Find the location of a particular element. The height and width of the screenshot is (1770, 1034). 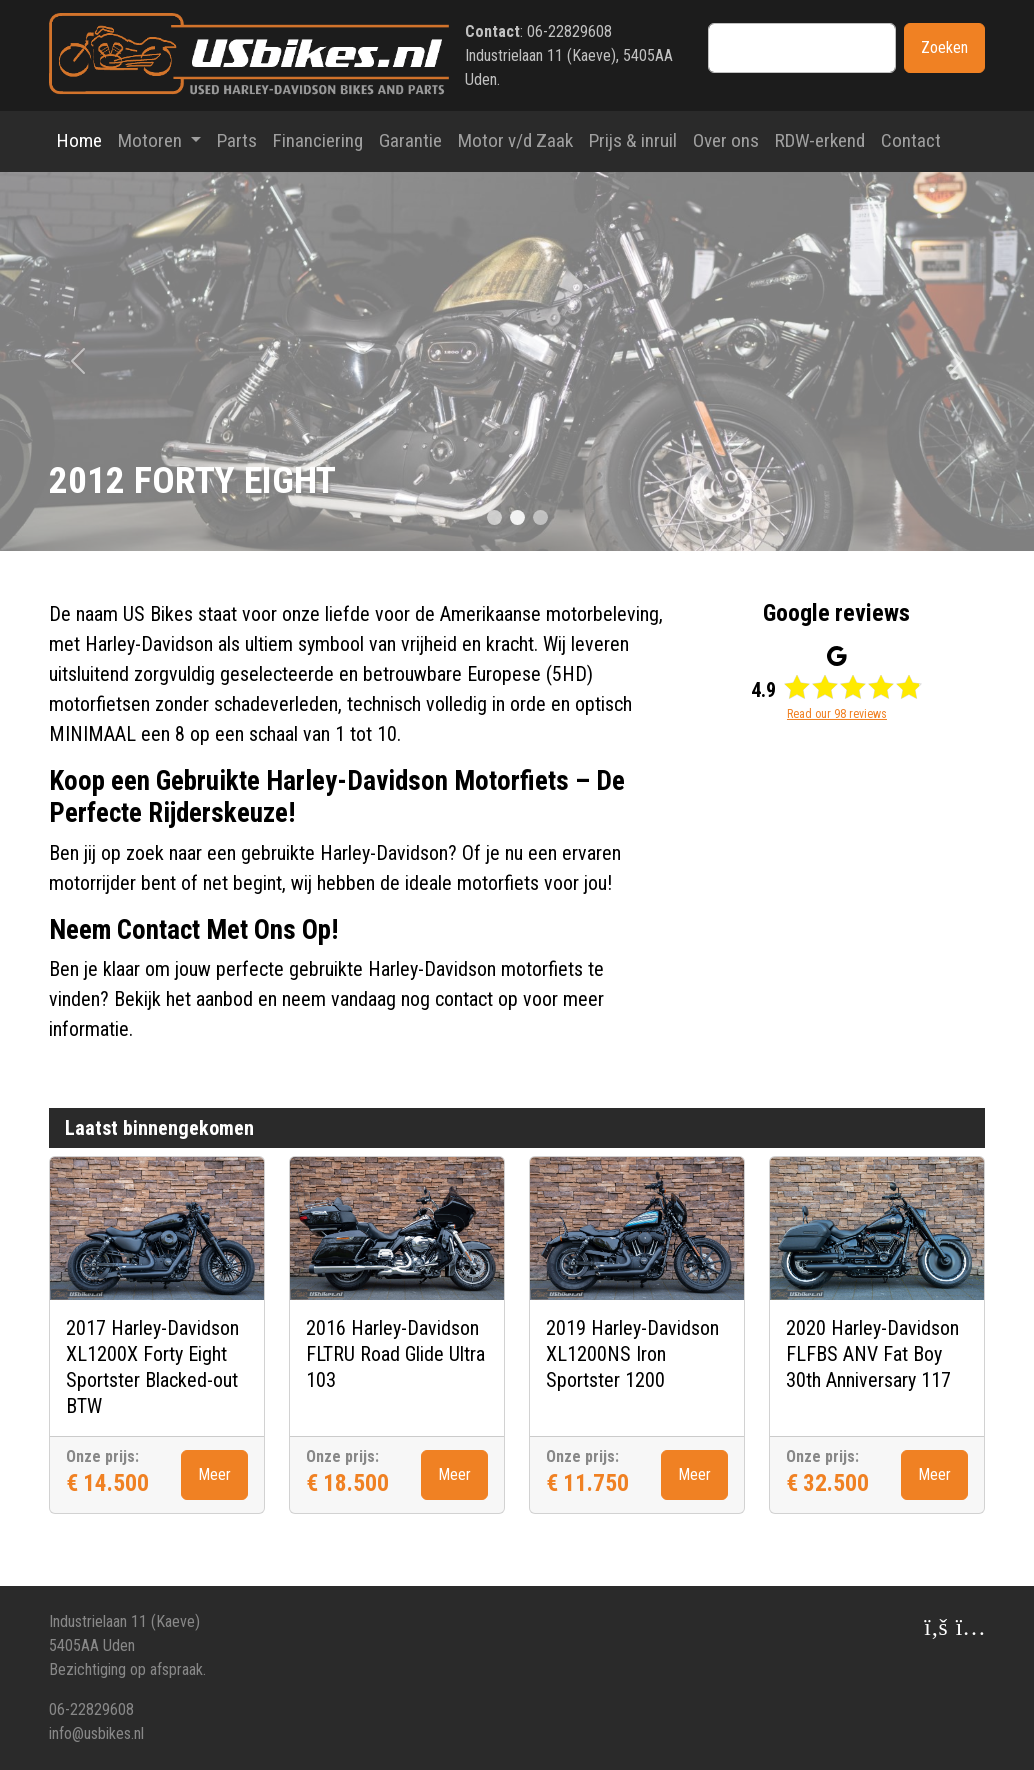

Motor v/d Zaak is located at coordinates (515, 140).